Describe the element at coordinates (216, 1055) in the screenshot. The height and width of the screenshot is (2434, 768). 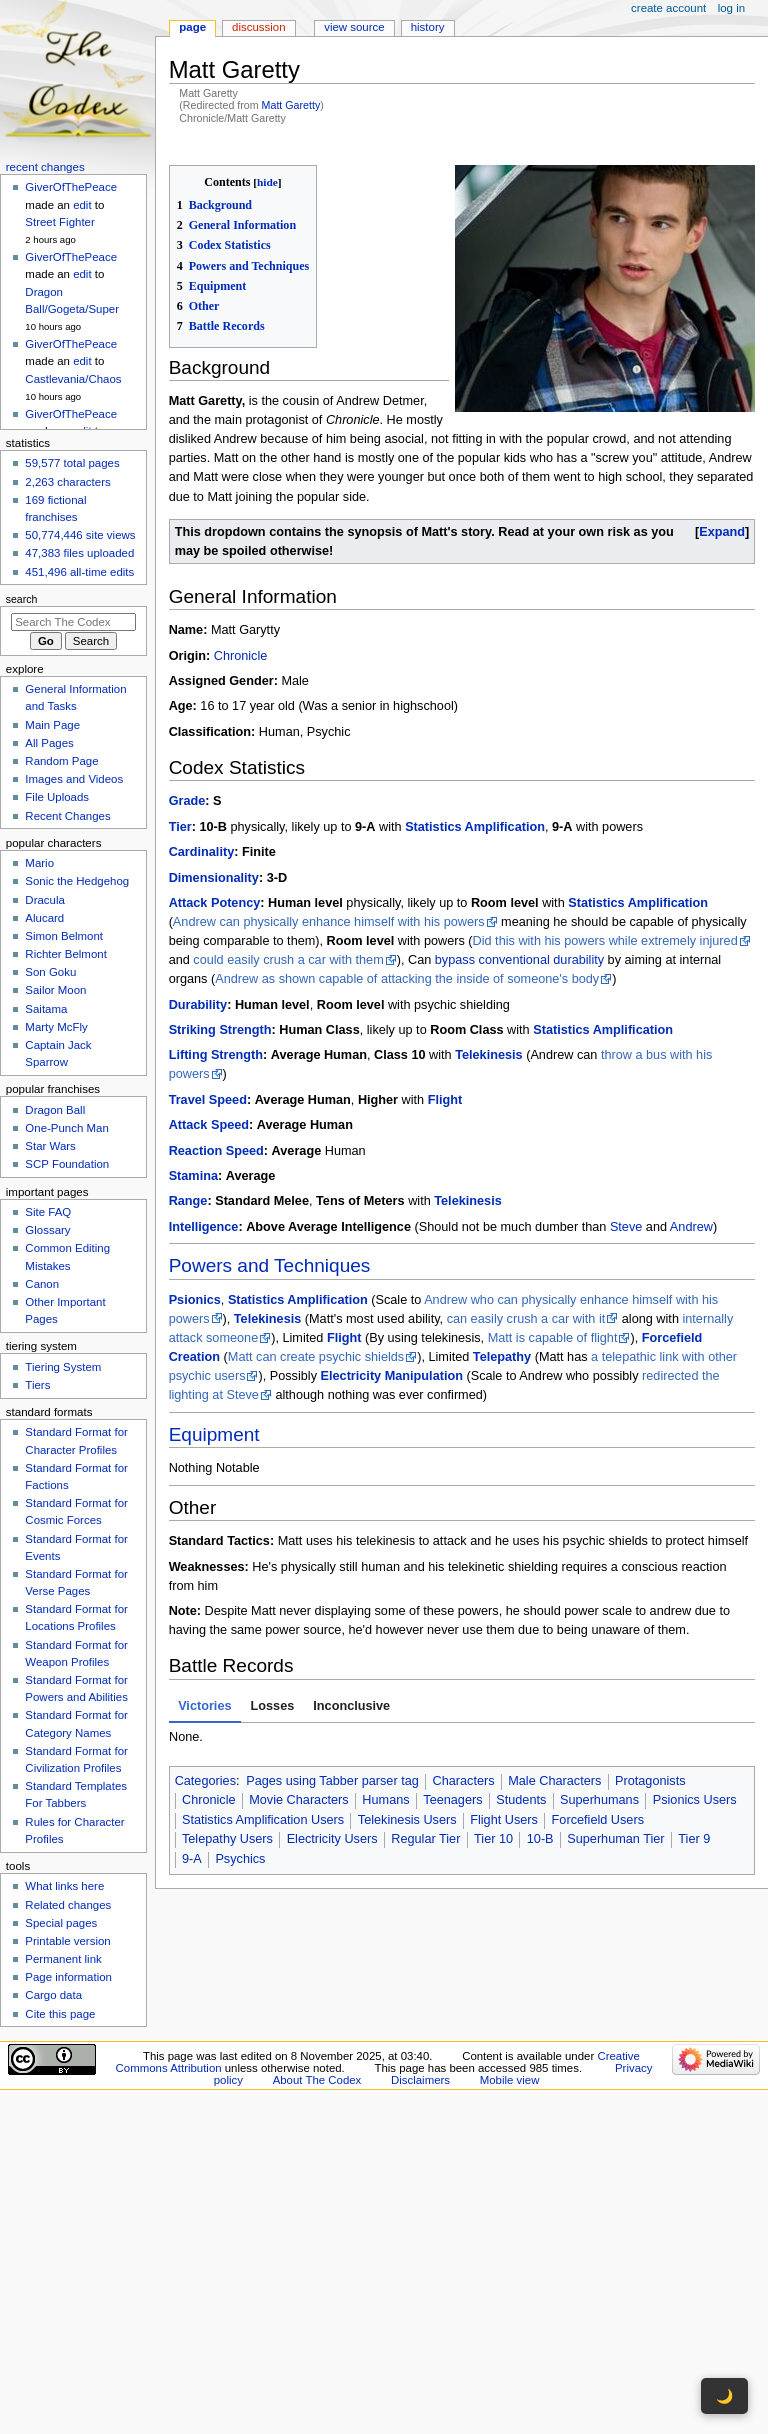
I see `Lifting Strength` at that location.